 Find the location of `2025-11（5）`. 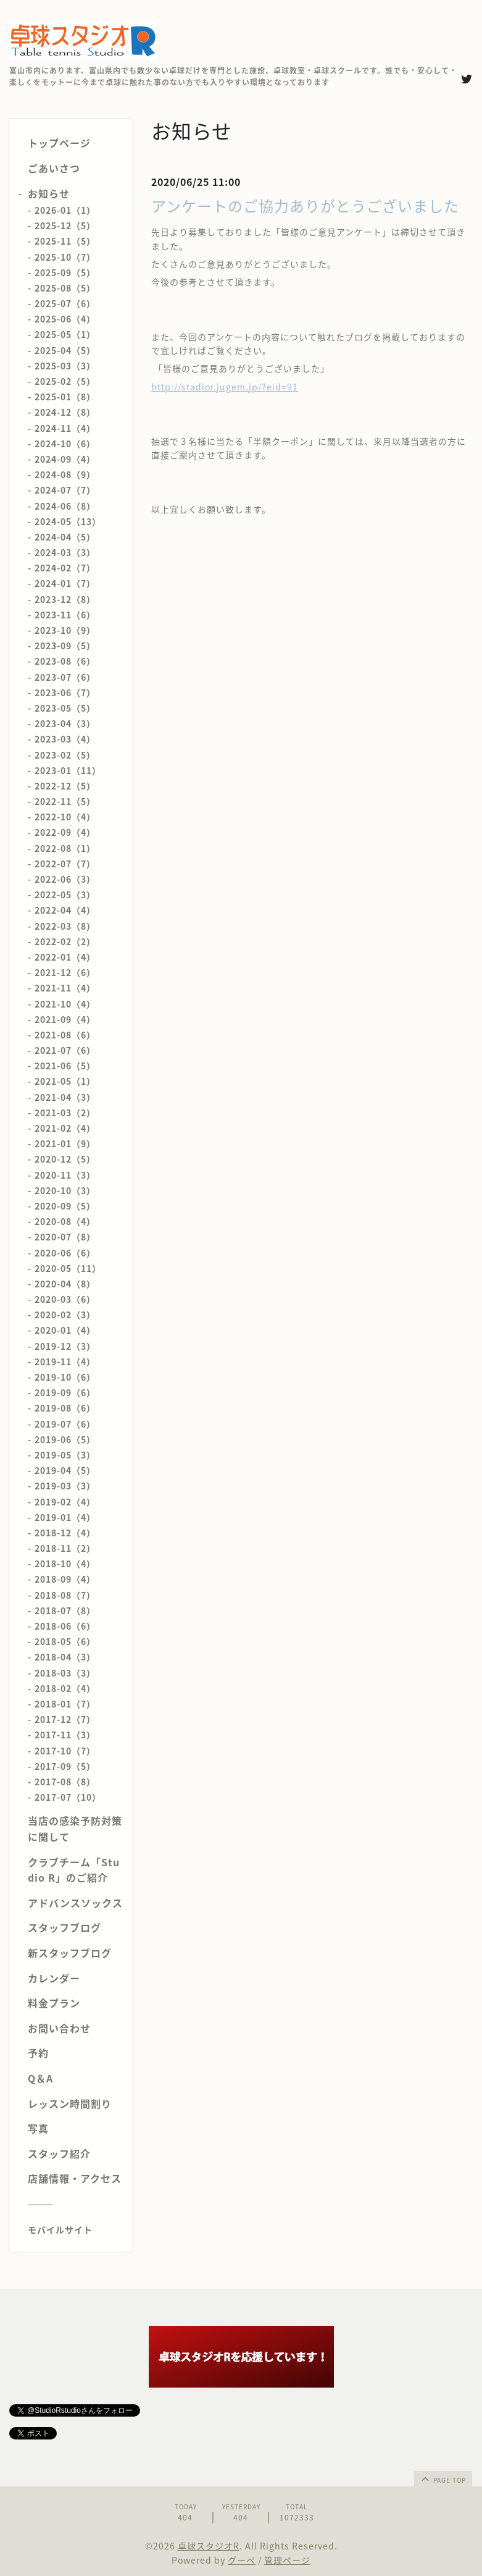

2025-11（5） is located at coordinates (65, 241).